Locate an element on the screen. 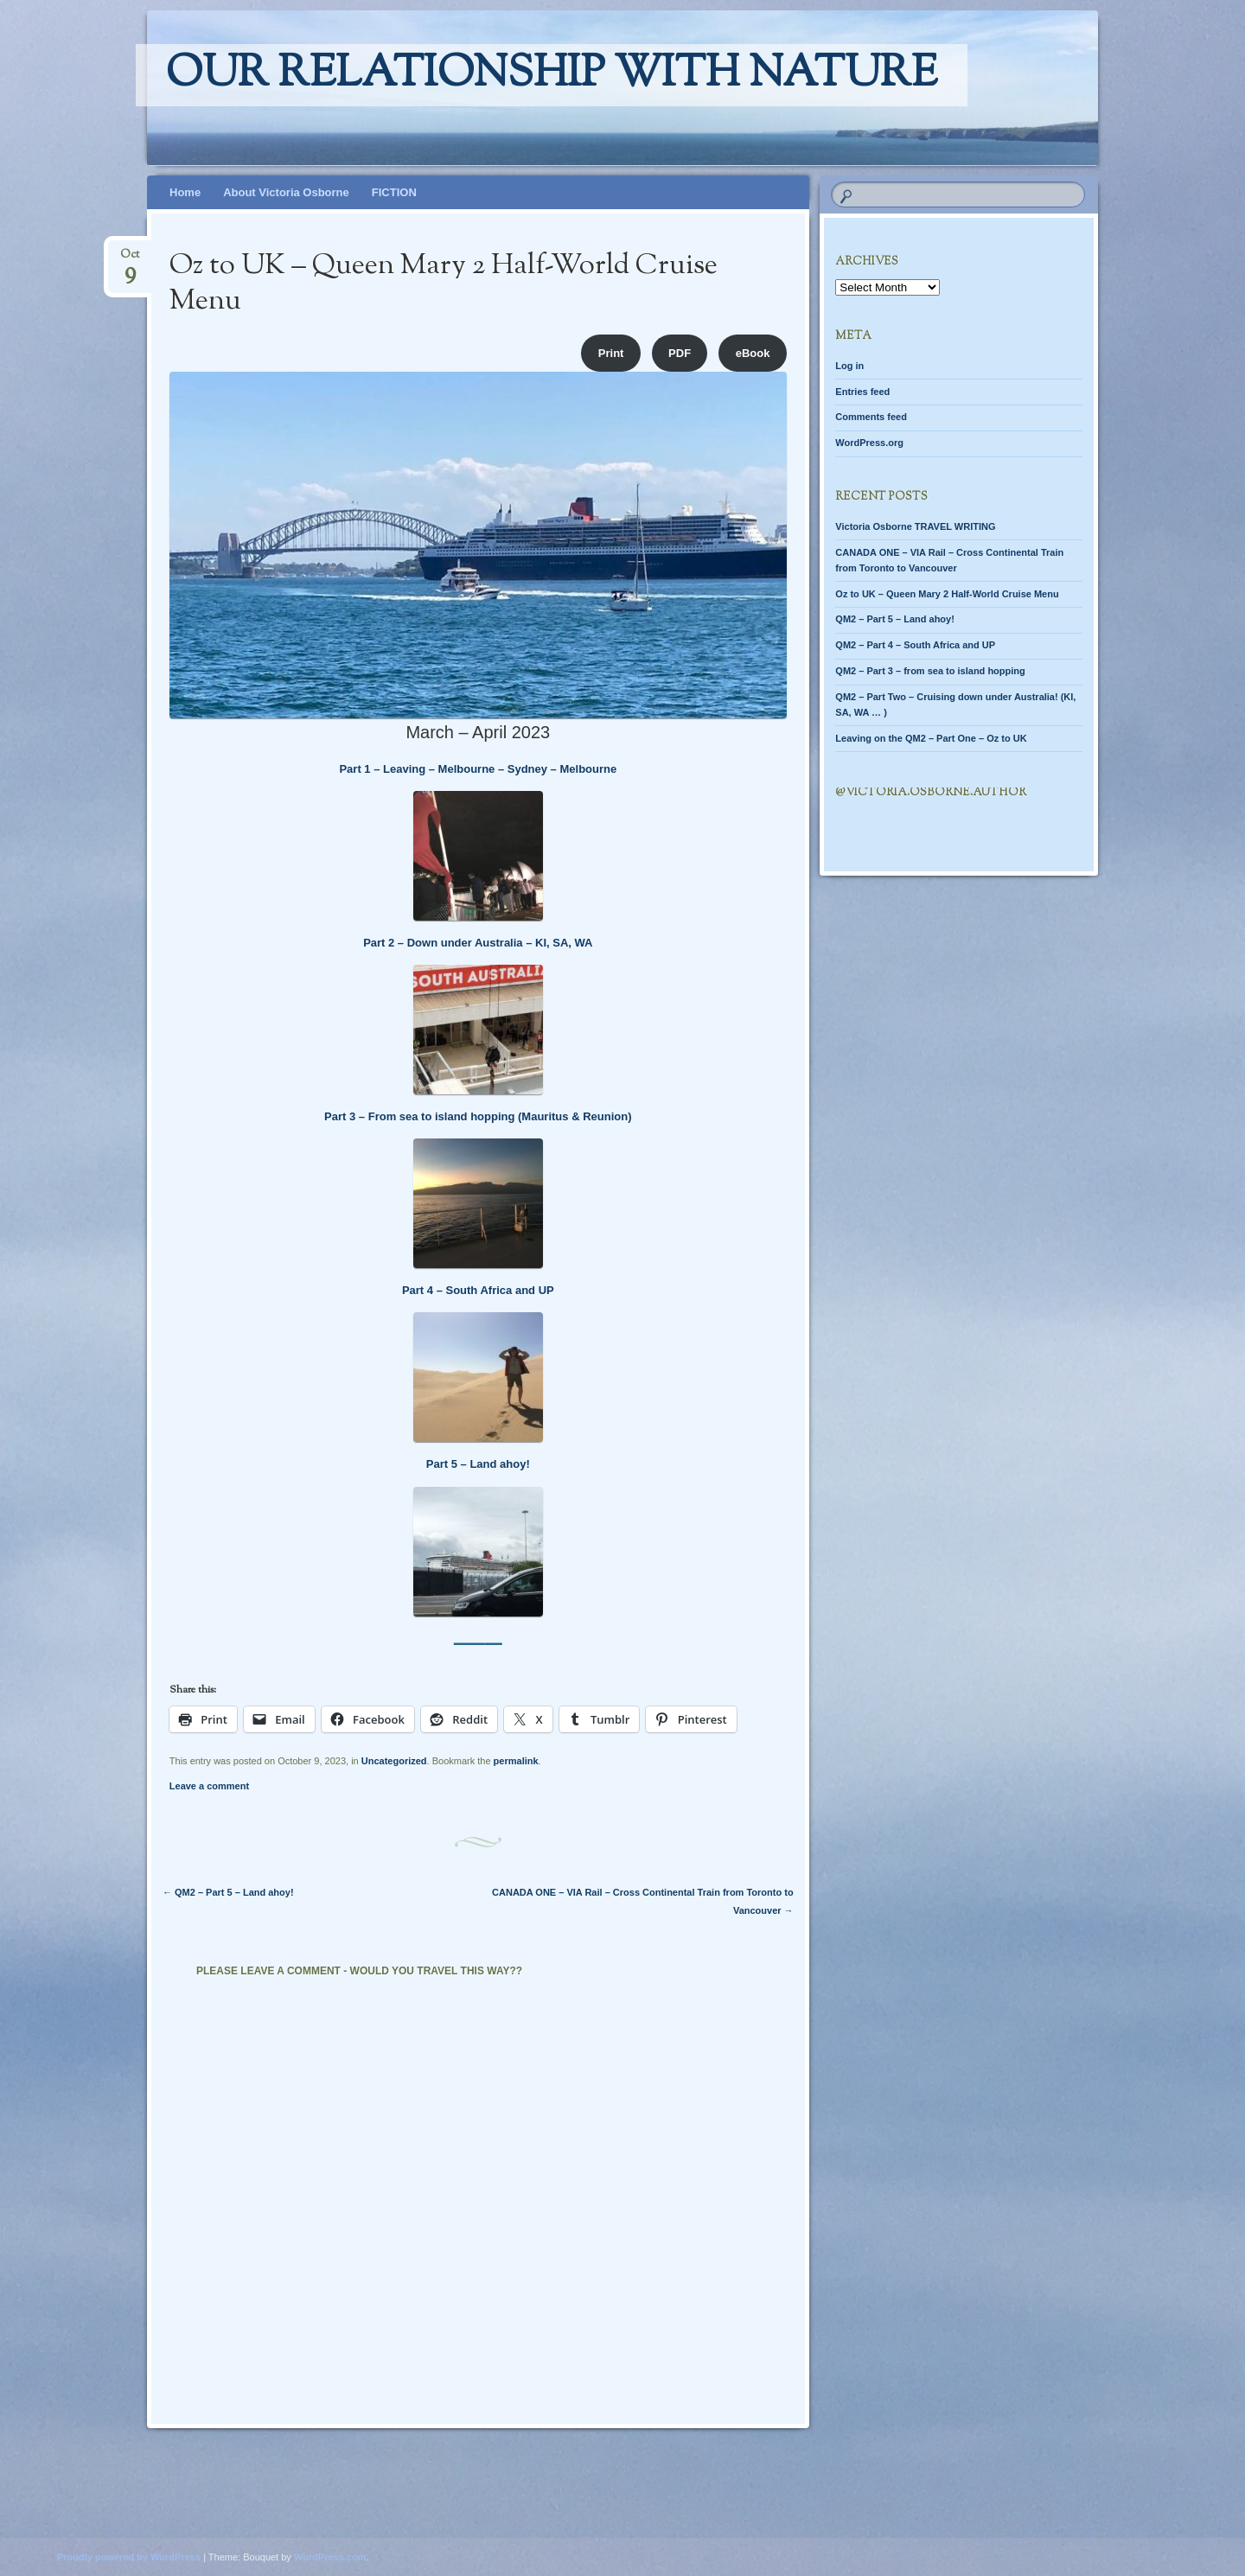 This screenshot has width=1245, height=2576. Leaving on the QM2 – Part One – Oz to UK is located at coordinates (930, 738).